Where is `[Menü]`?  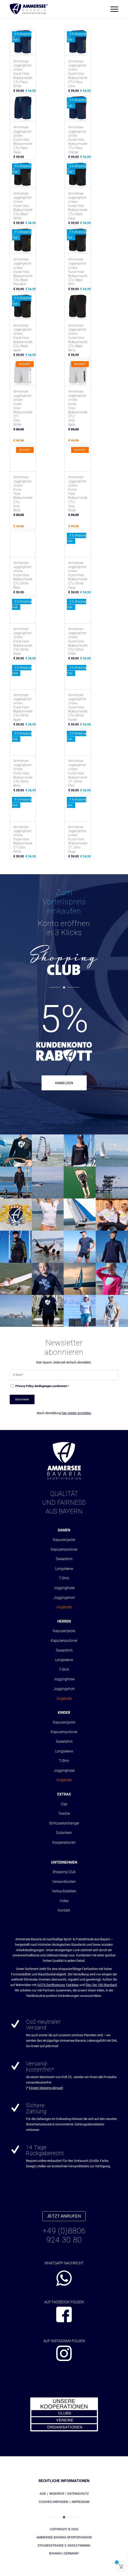
[Menü] is located at coordinates (112, 9).